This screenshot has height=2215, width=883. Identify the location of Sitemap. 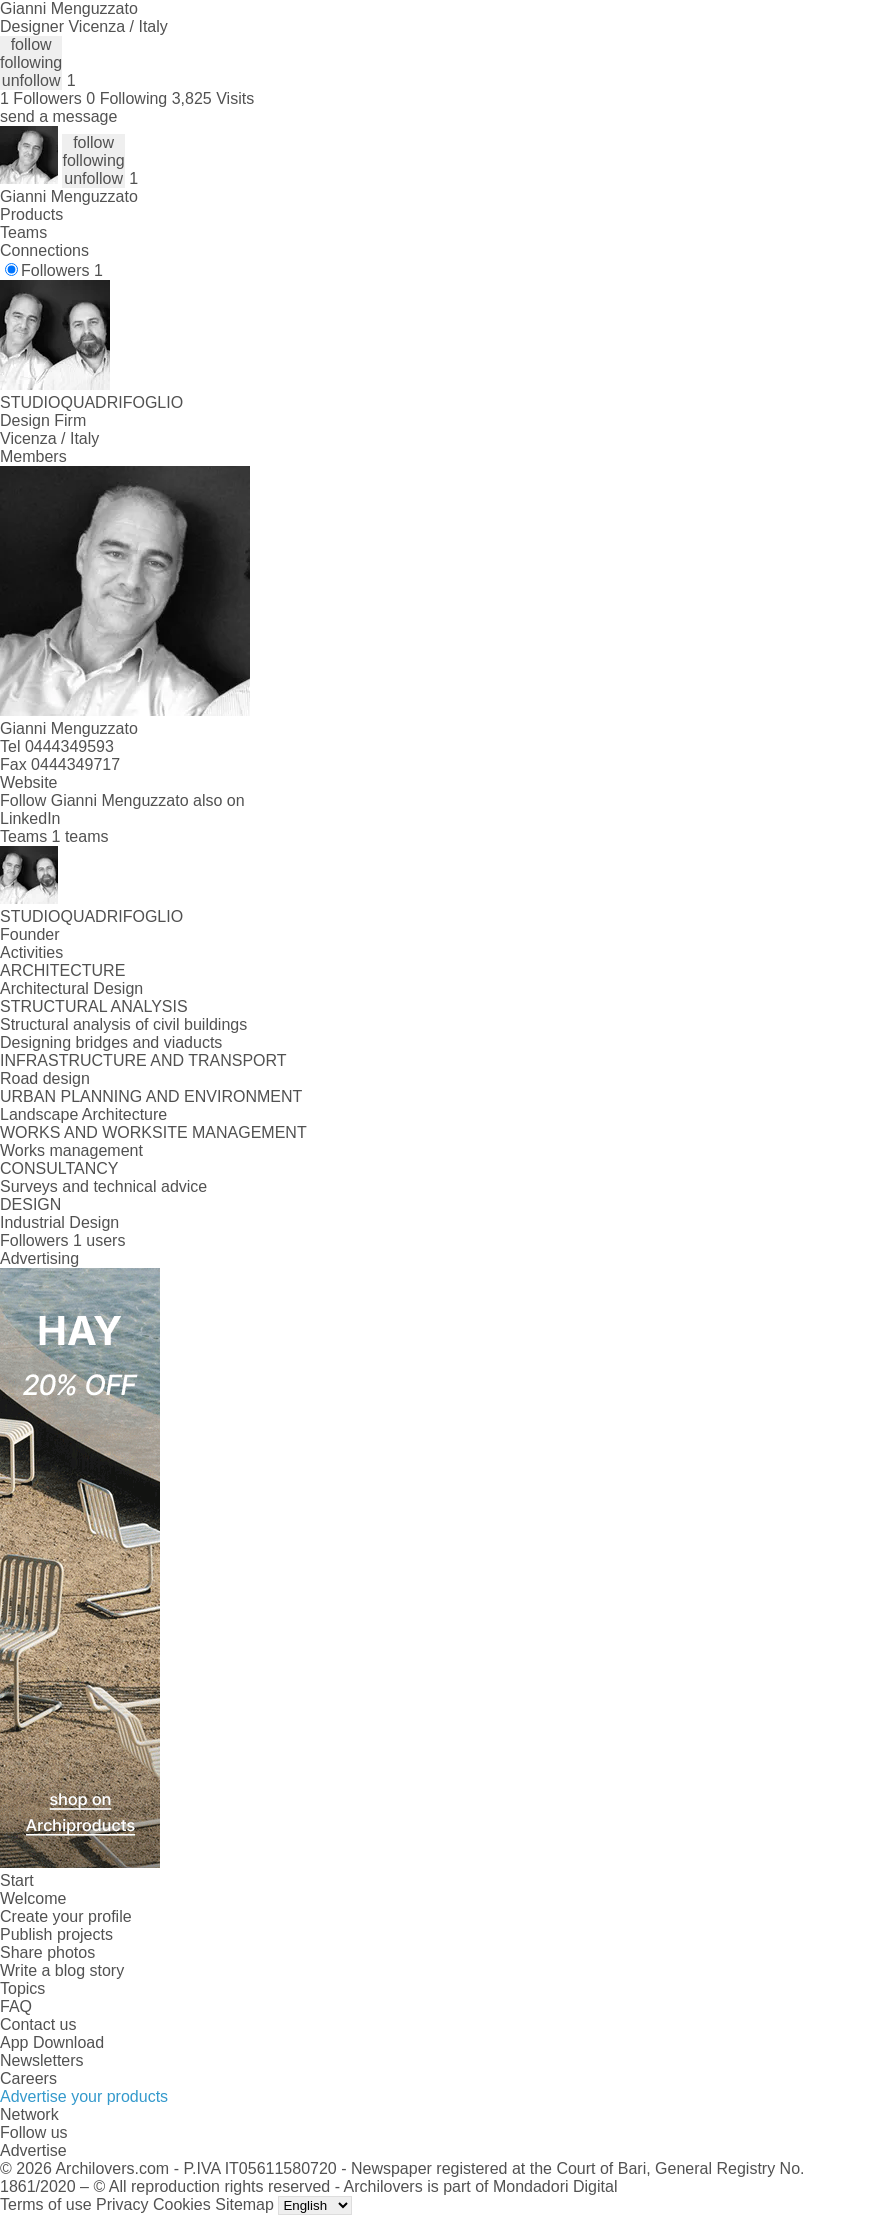
(244, 2204).